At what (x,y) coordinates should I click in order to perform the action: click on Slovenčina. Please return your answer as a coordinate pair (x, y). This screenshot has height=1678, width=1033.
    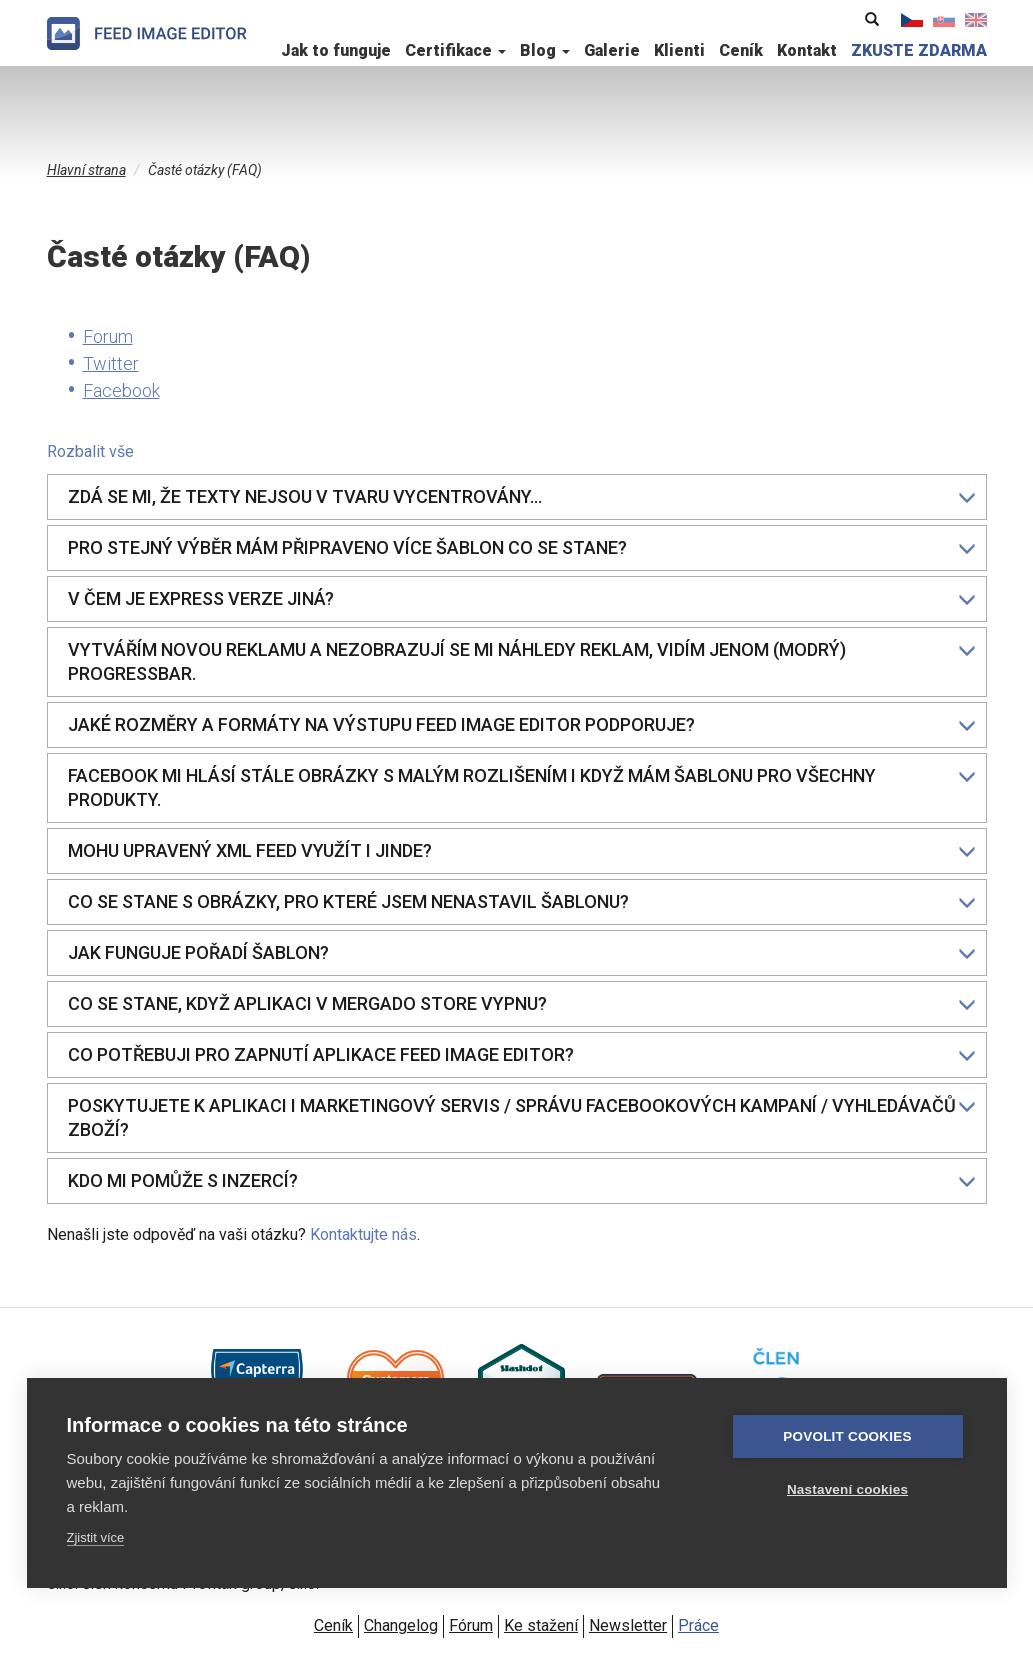
    Looking at the image, I should click on (944, 20).